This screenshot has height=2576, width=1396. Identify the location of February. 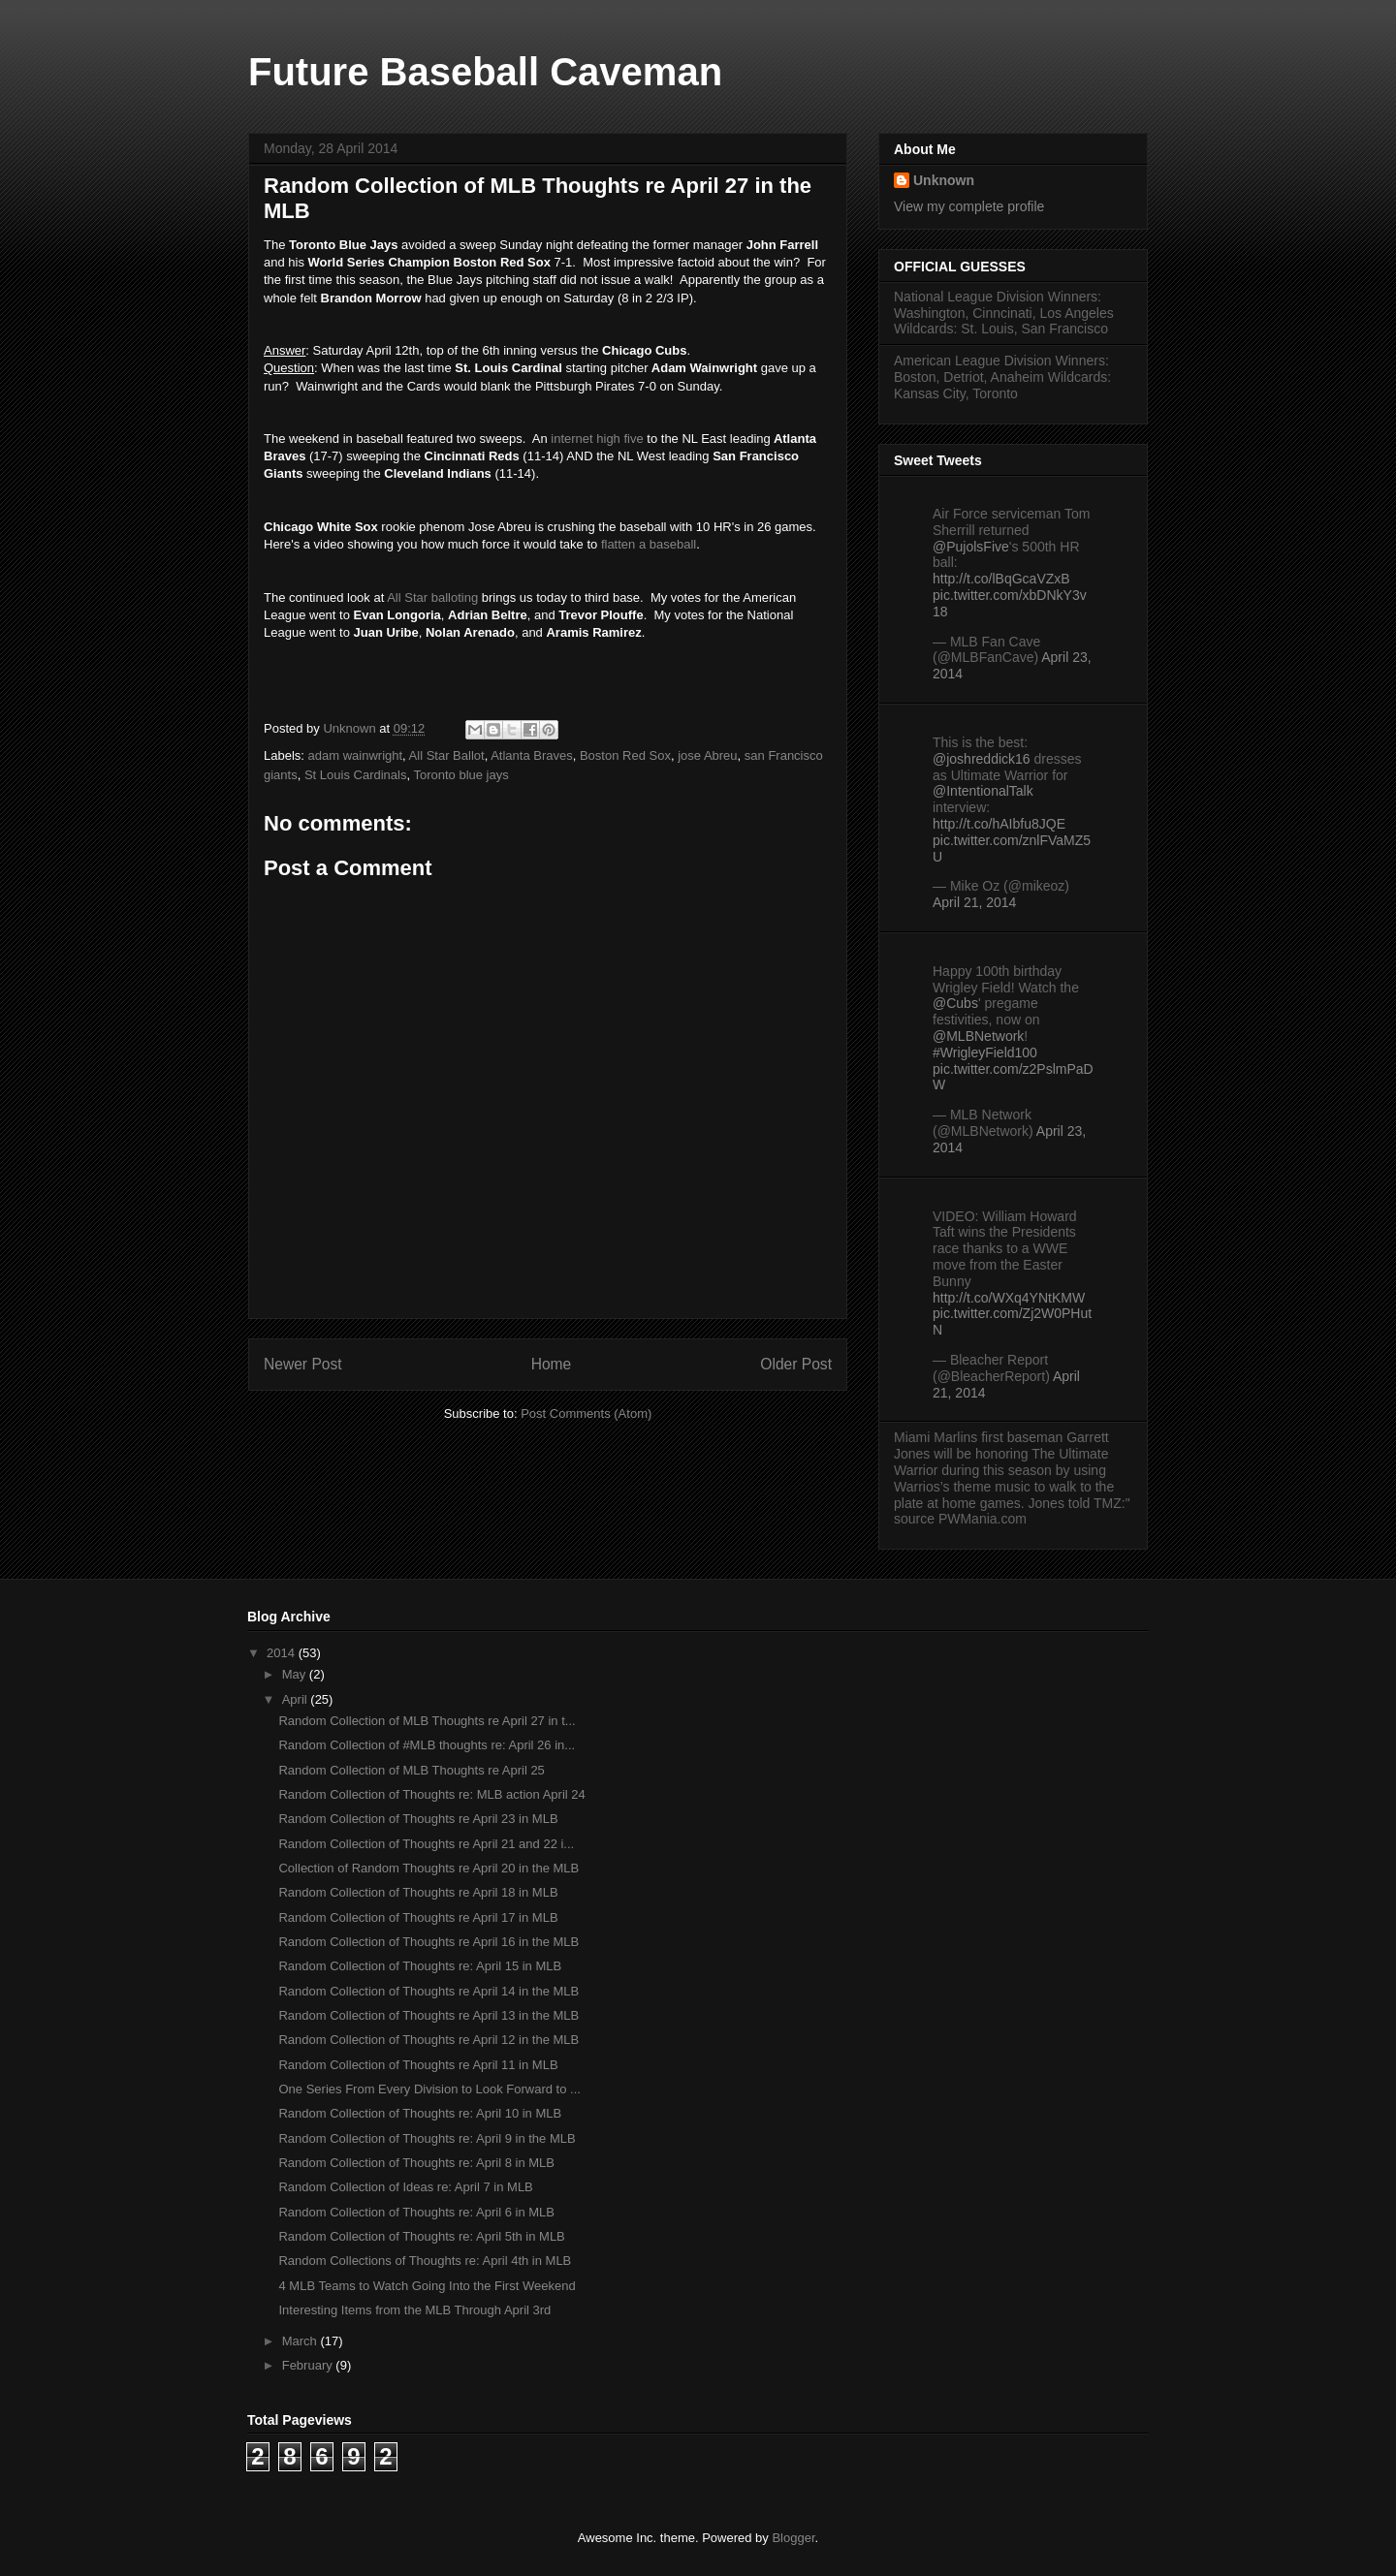
(309, 2365).